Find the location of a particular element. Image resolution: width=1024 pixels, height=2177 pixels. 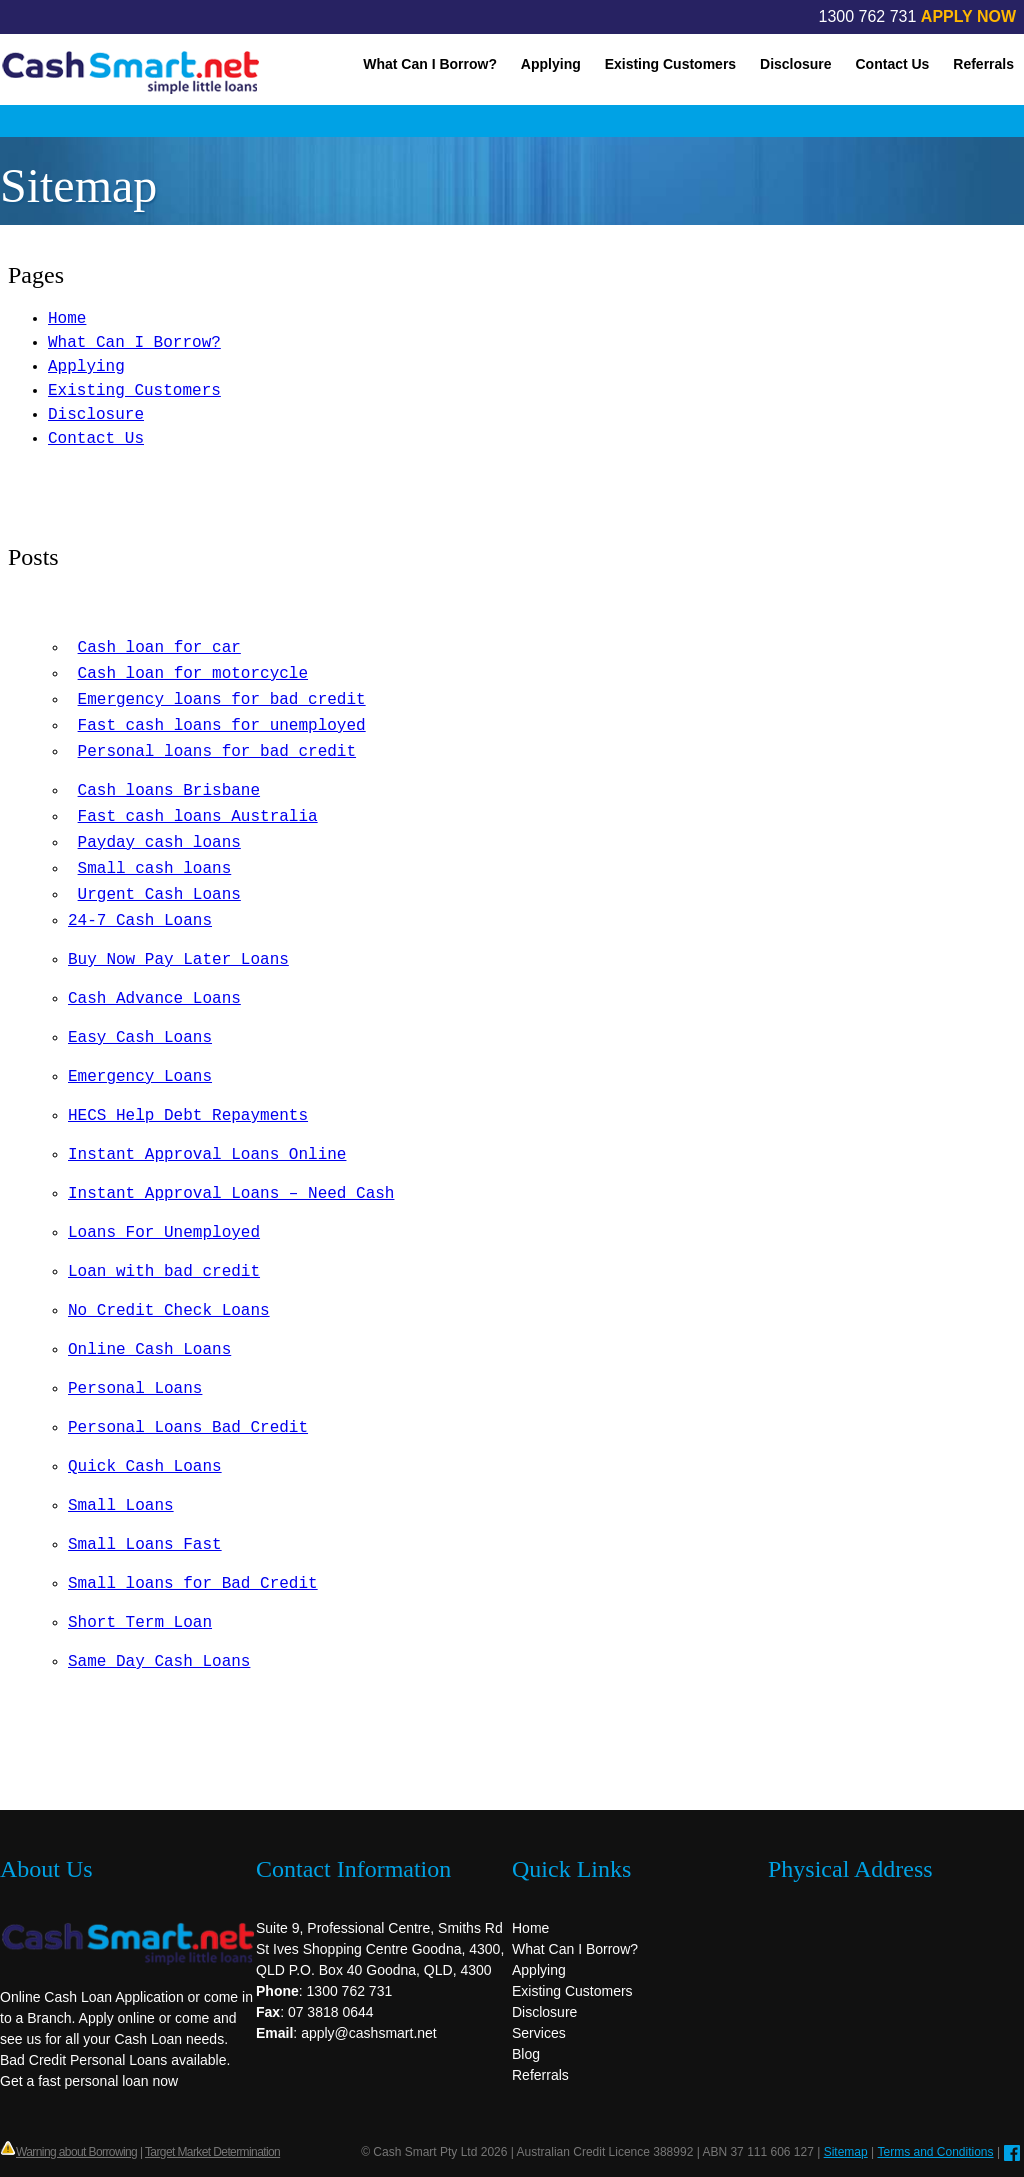

Loan with bad credit is located at coordinates (164, 1272).